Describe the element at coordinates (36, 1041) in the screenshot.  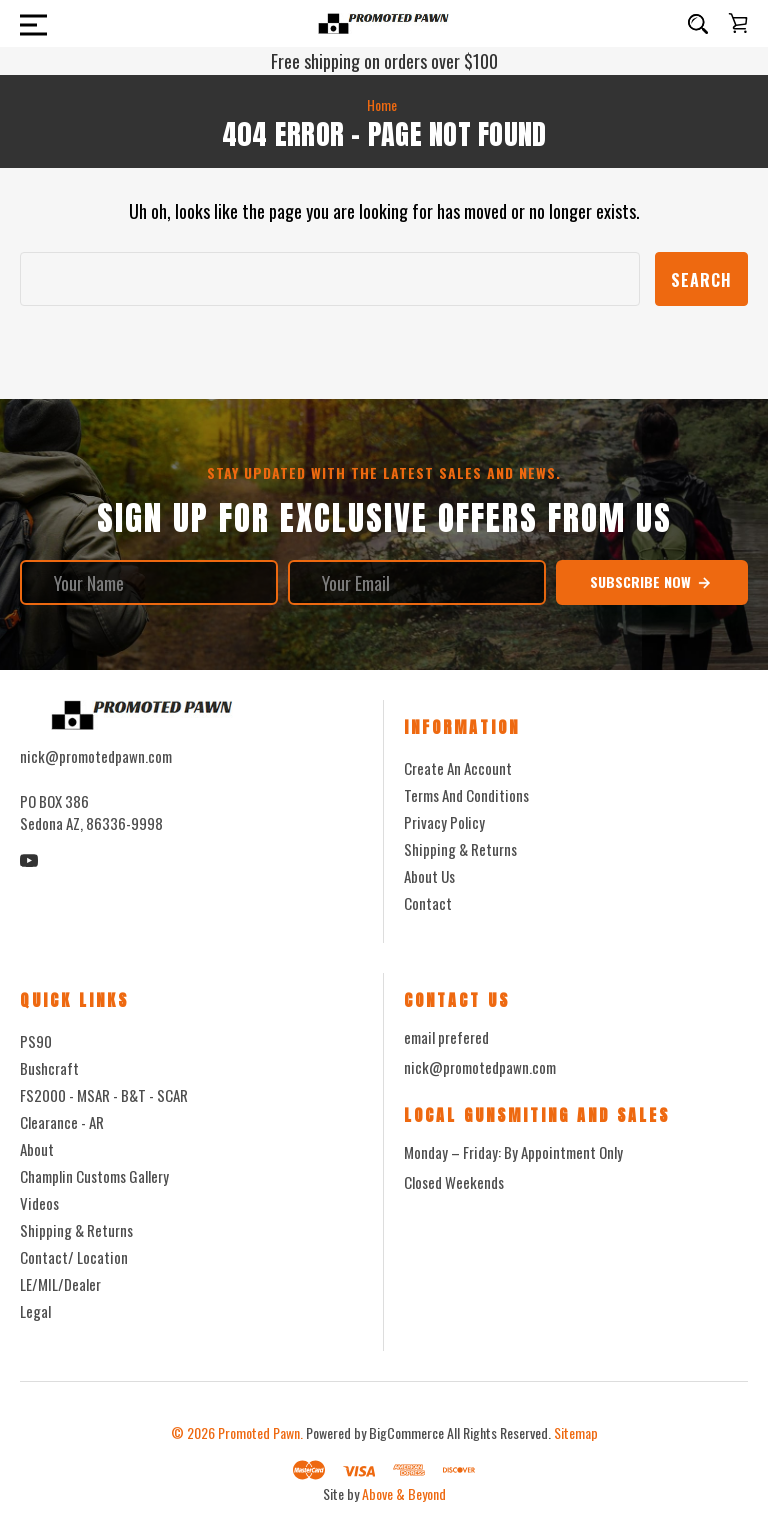
I see `PS90` at that location.